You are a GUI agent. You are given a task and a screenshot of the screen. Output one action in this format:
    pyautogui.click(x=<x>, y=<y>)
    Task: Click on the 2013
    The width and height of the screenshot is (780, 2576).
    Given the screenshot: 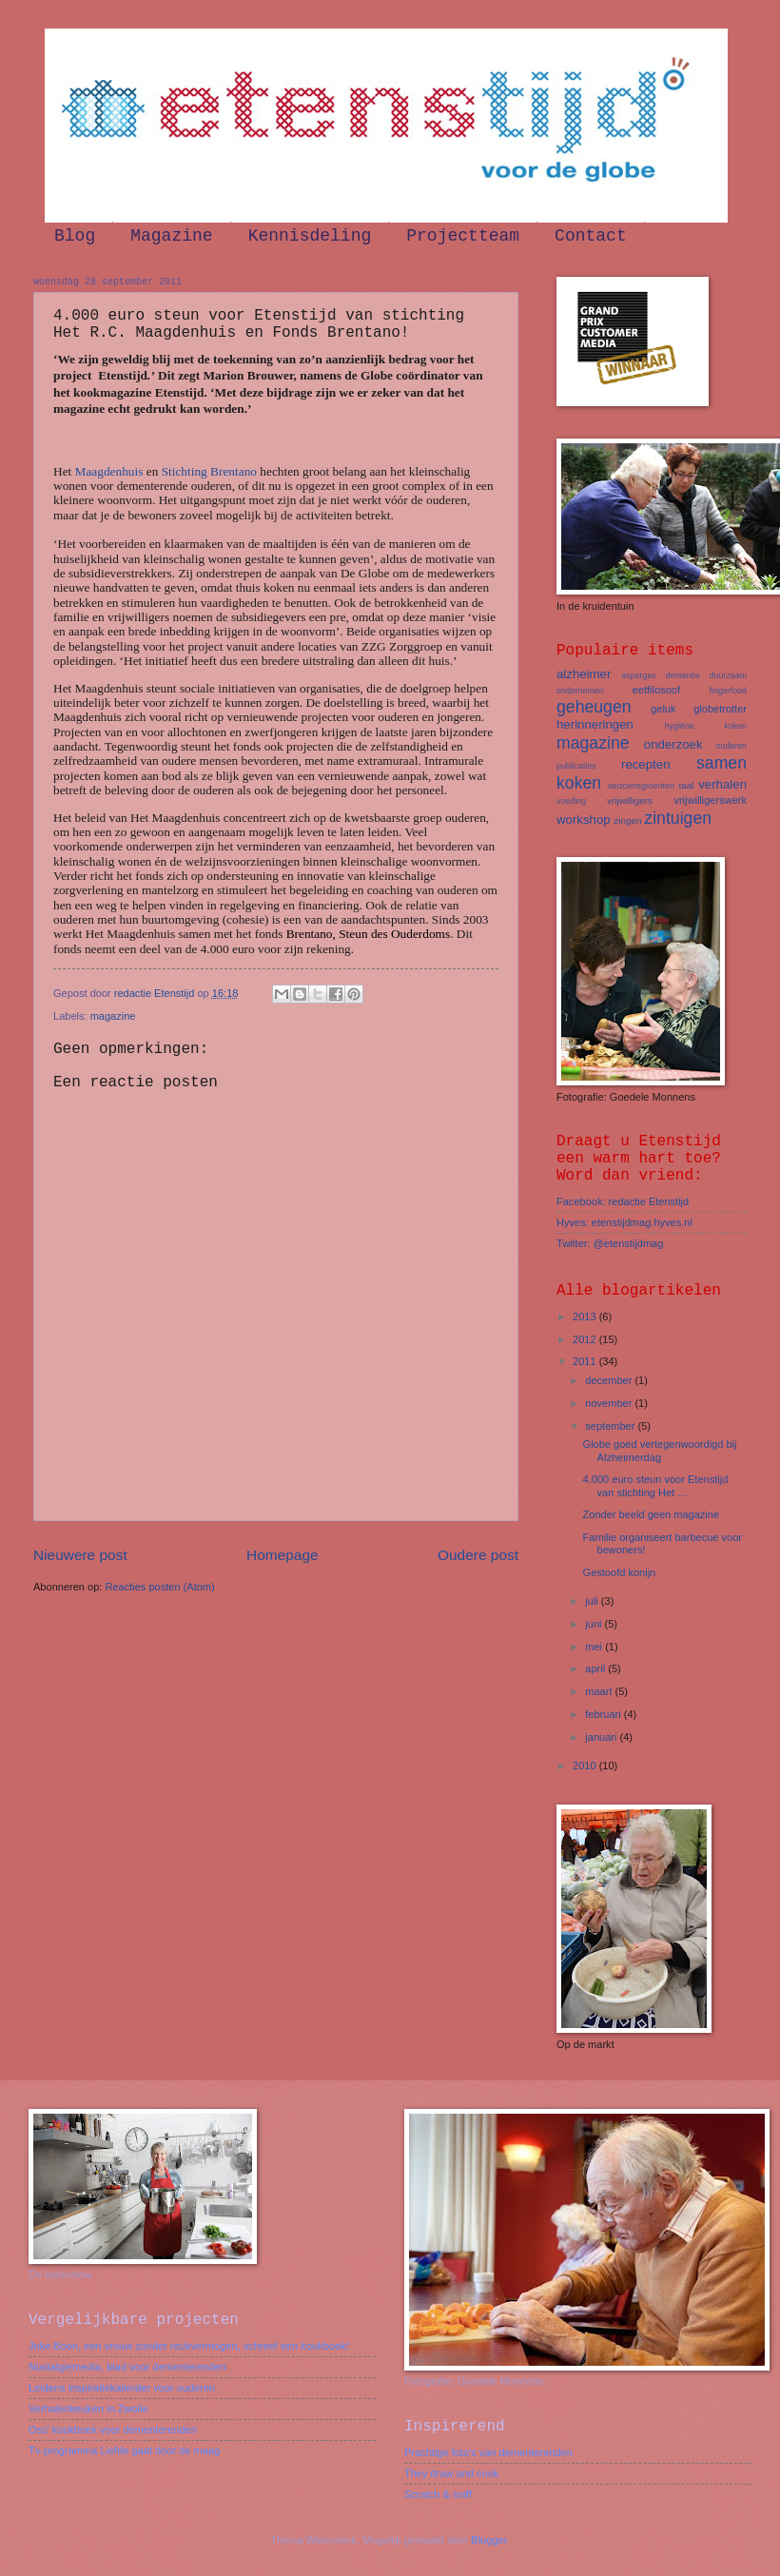 What is the action you would take?
    pyautogui.click(x=586, y=1316)
    